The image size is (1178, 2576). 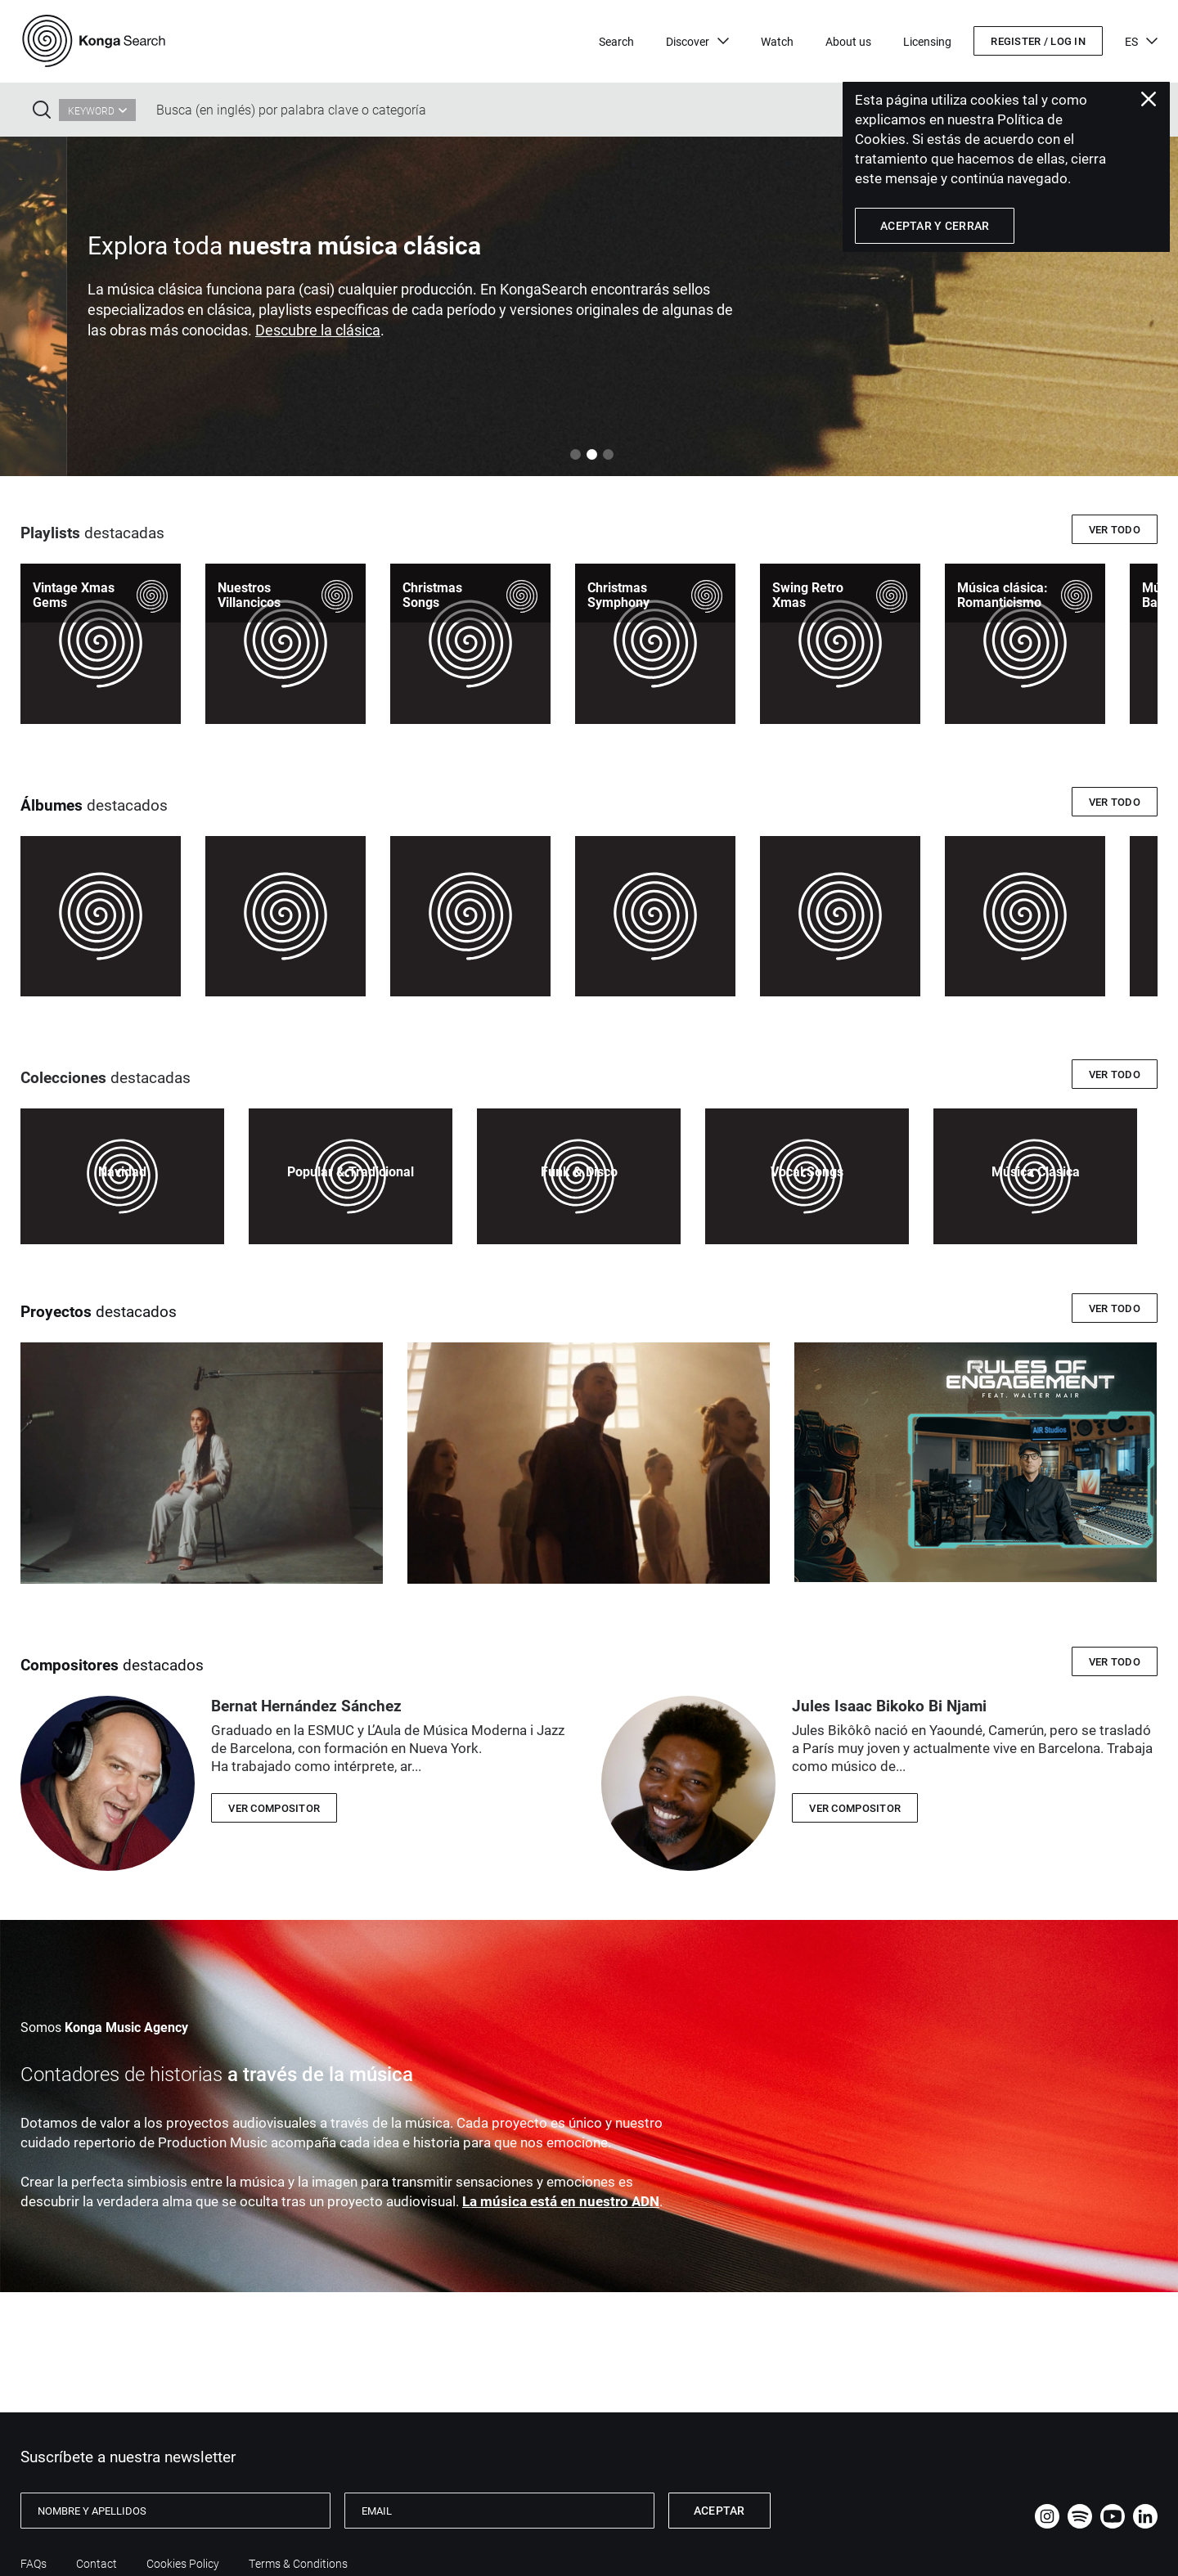 What do you see at coordinates (738, 329) in the screenshot?
I see `Descubre la clásica` at bounding box center [738, 329].